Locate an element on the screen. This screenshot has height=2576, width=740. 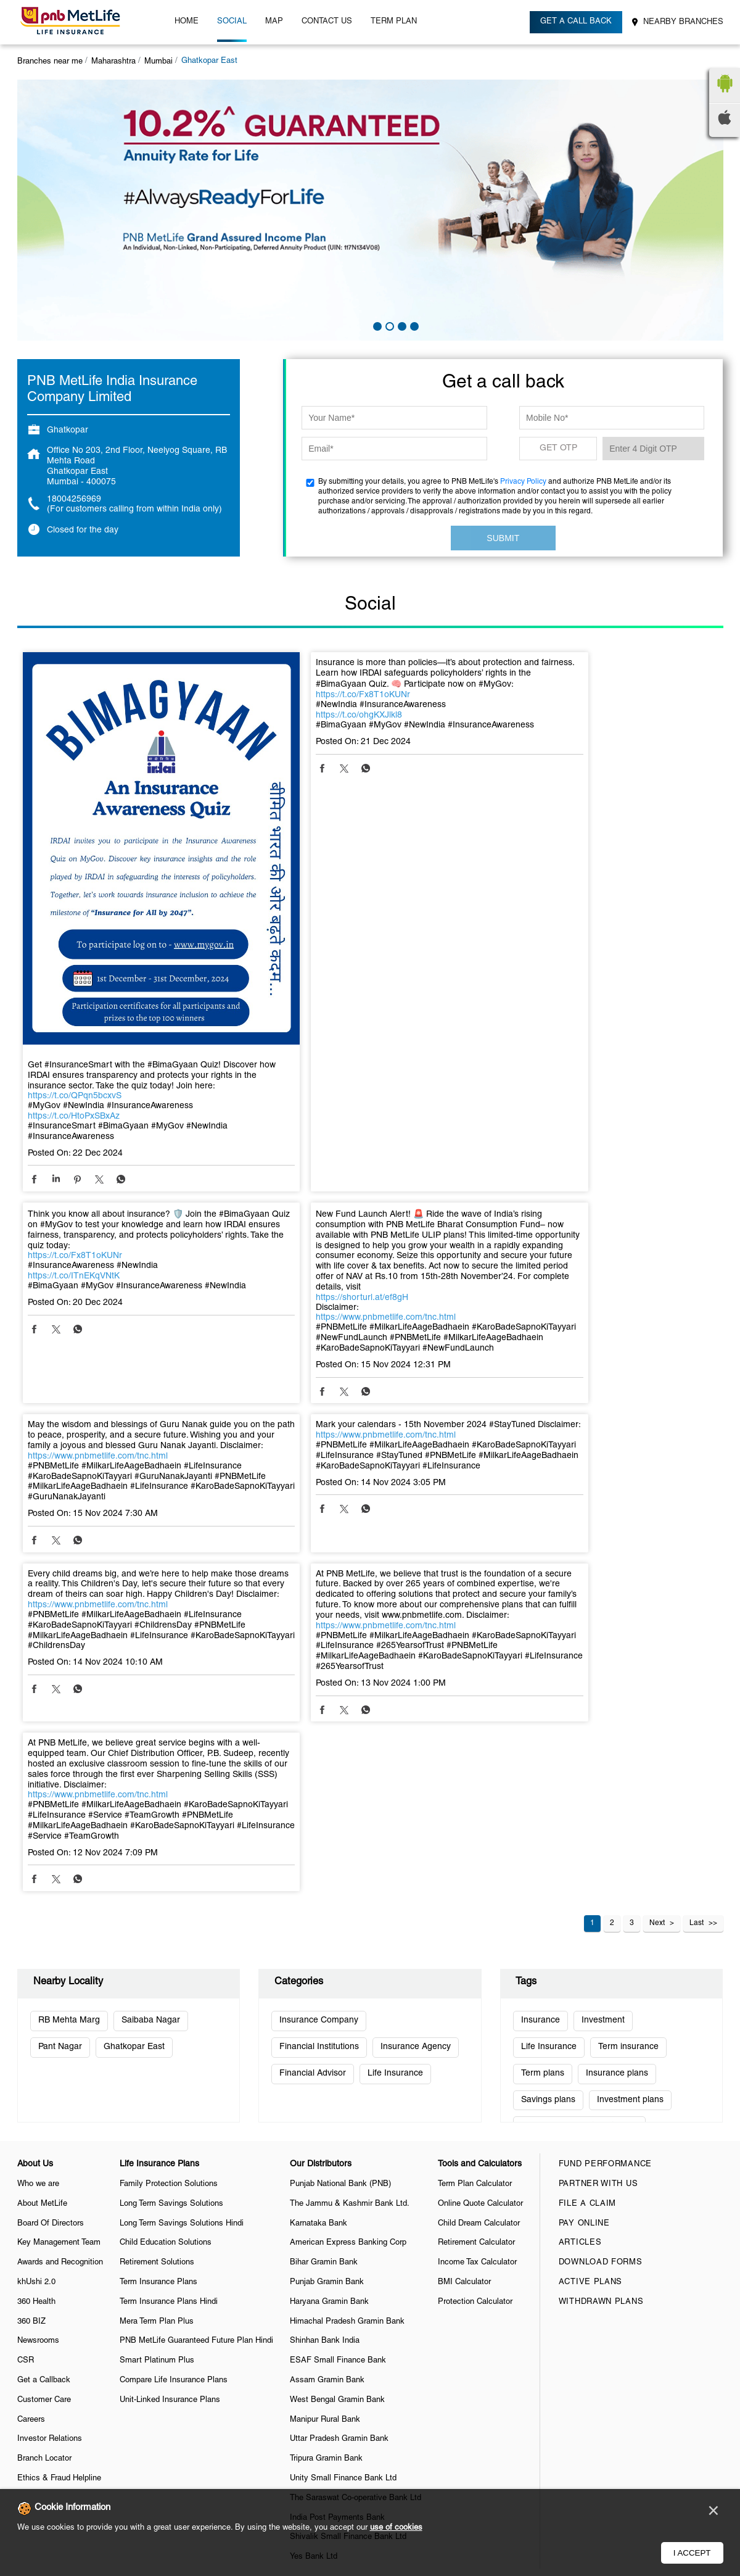
Download Forms is located at coordinates (601, 1931).